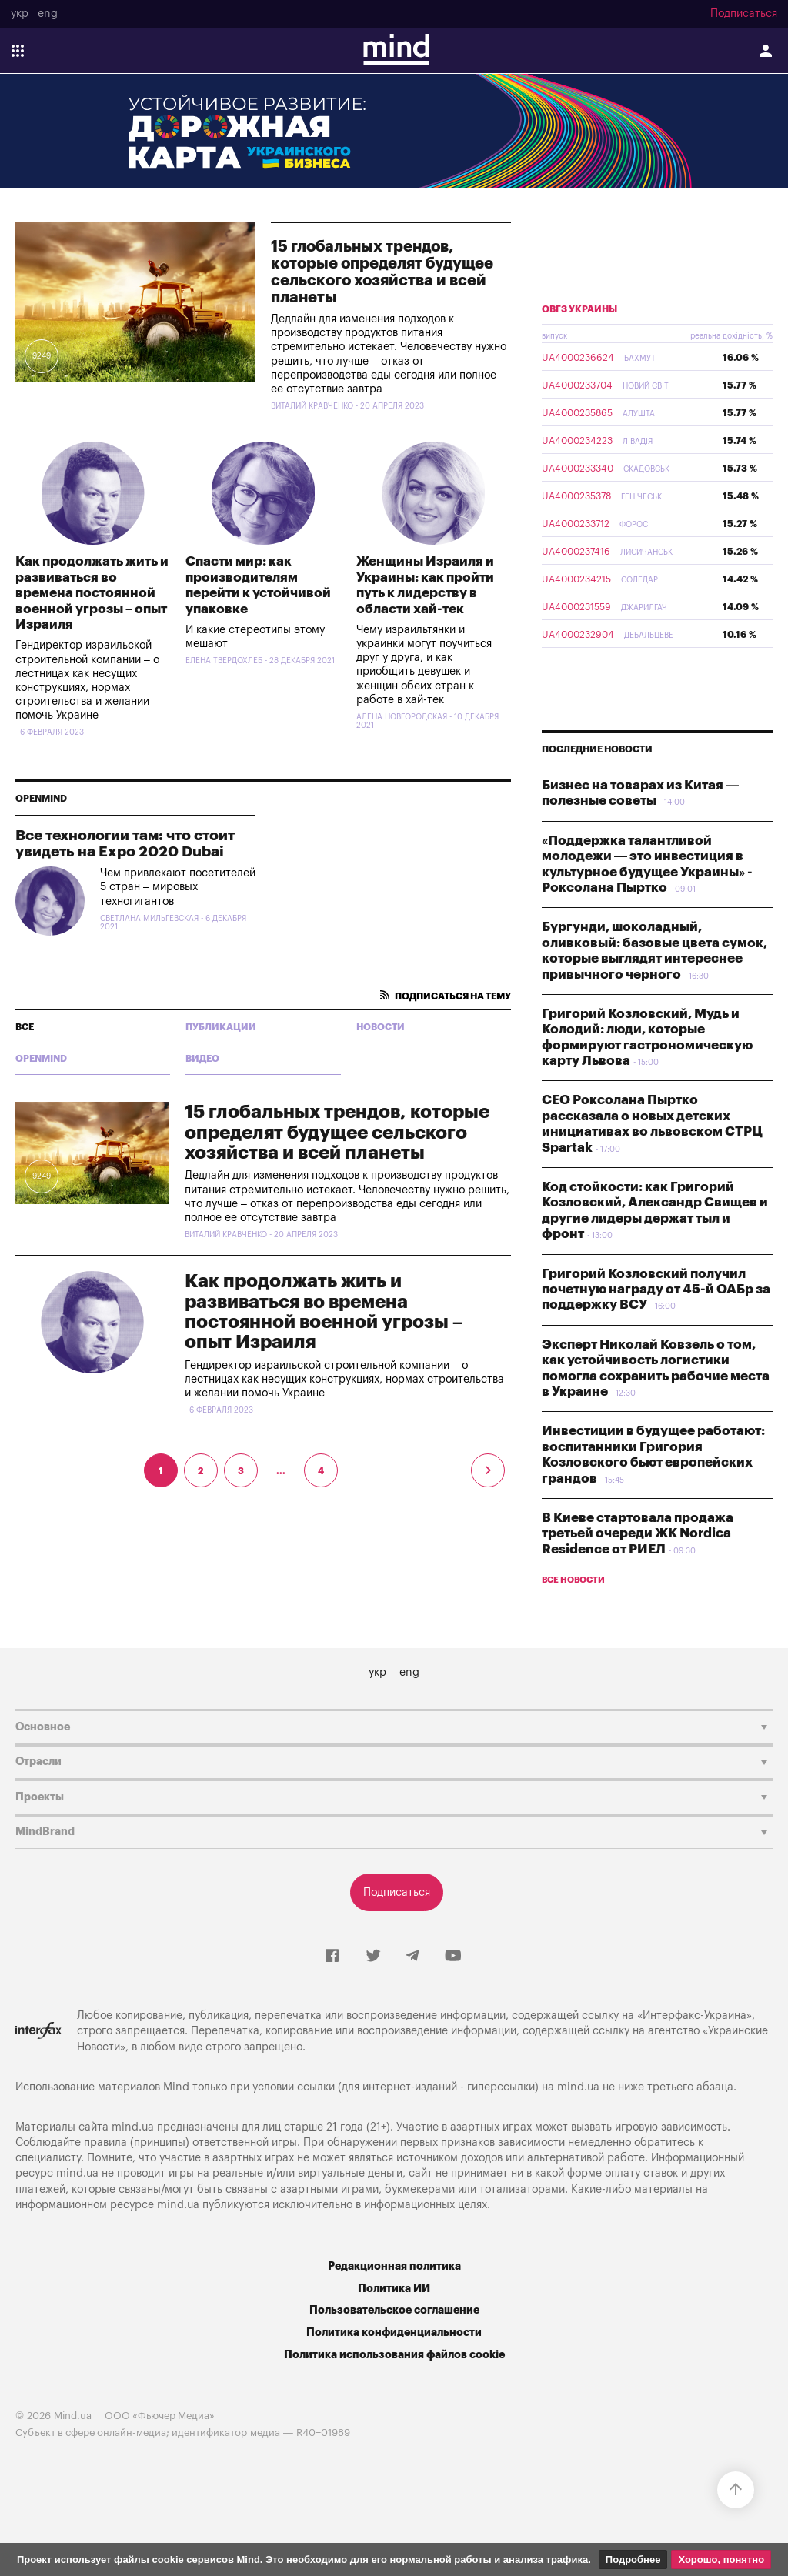 This screenshot has height=2576, width=788. What do you see at coordinates (92, 593) in the screenshot?
I see `Как продолжать жить и развиваться во времена постоянной военной угрозы – опыт Израиля` at bounding box center [92, 593].